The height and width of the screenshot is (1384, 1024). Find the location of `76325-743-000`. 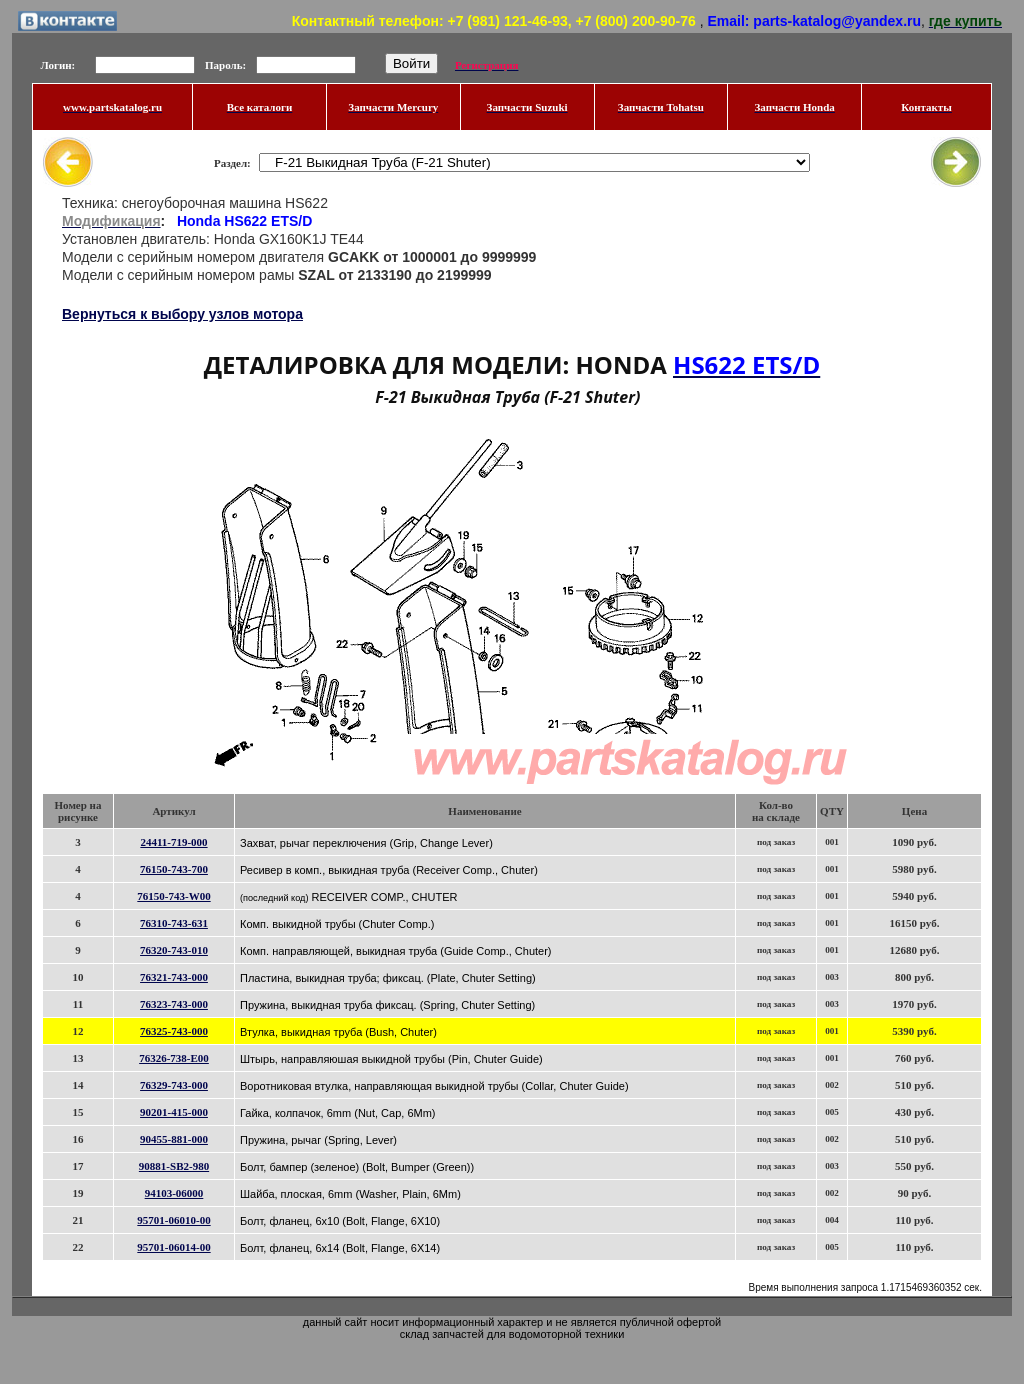

76325-743-000 is located at coordinates (174, 1031).